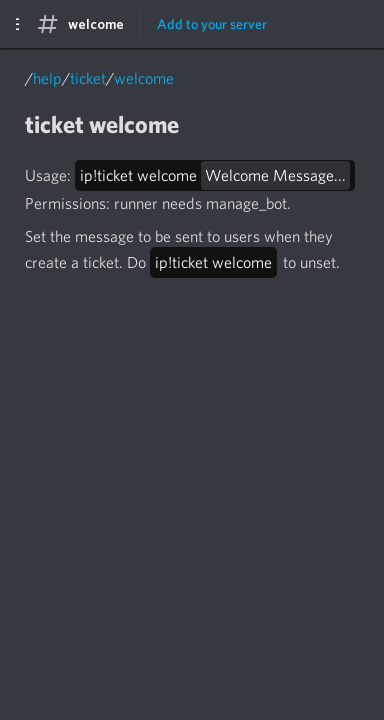  What do you see at coordinates (212, 24) in the screenshot?
I see `Add to your server` at bounding box center [212, 24].